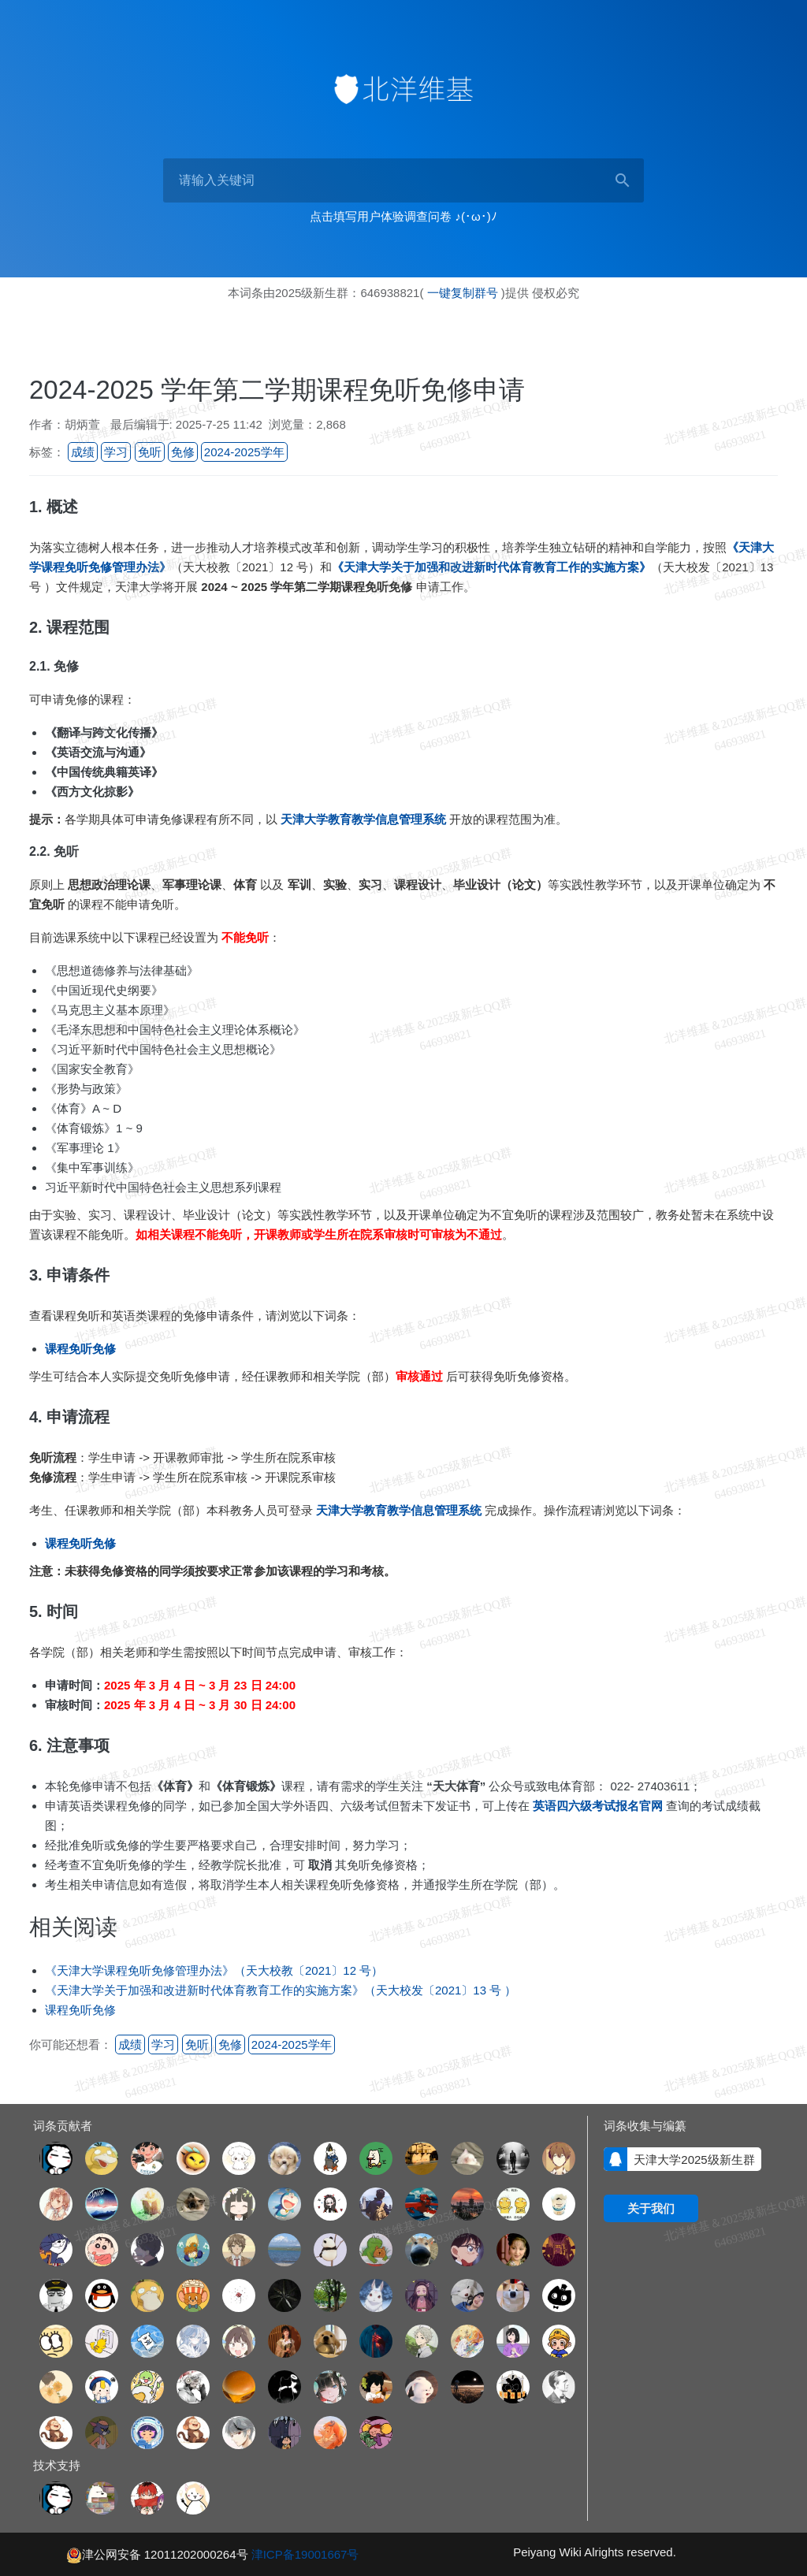 The height and width of the screenshot is (2576, 807). I want to click on 《天津大学课程免听免修管理办法》（天大校教〔2021〕12 号）, so click(214, 1970).